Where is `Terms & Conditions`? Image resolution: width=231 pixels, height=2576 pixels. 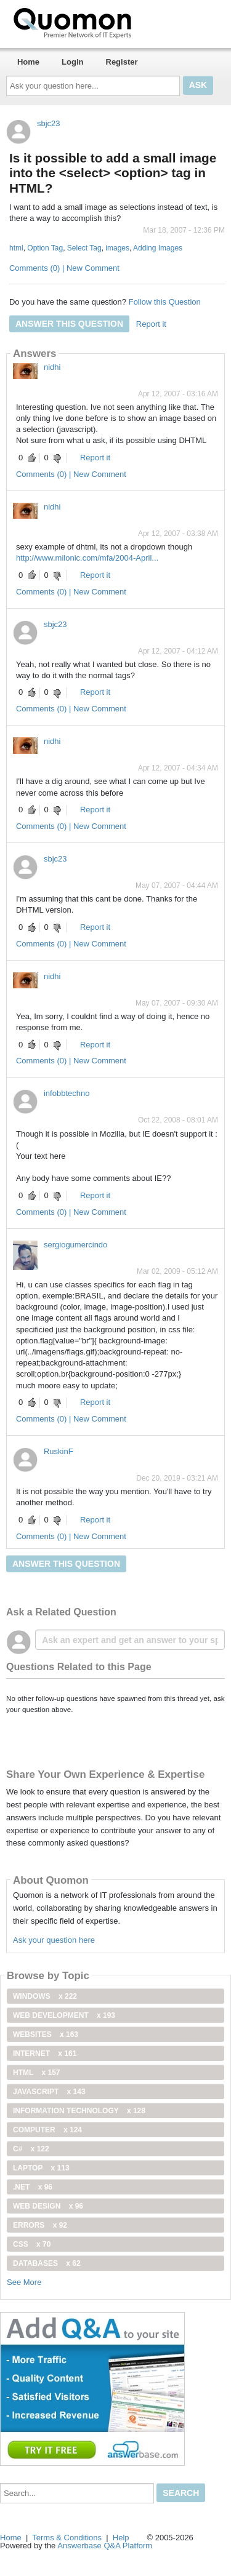 Terms & Conditions is located at coordinates (67, 2537).